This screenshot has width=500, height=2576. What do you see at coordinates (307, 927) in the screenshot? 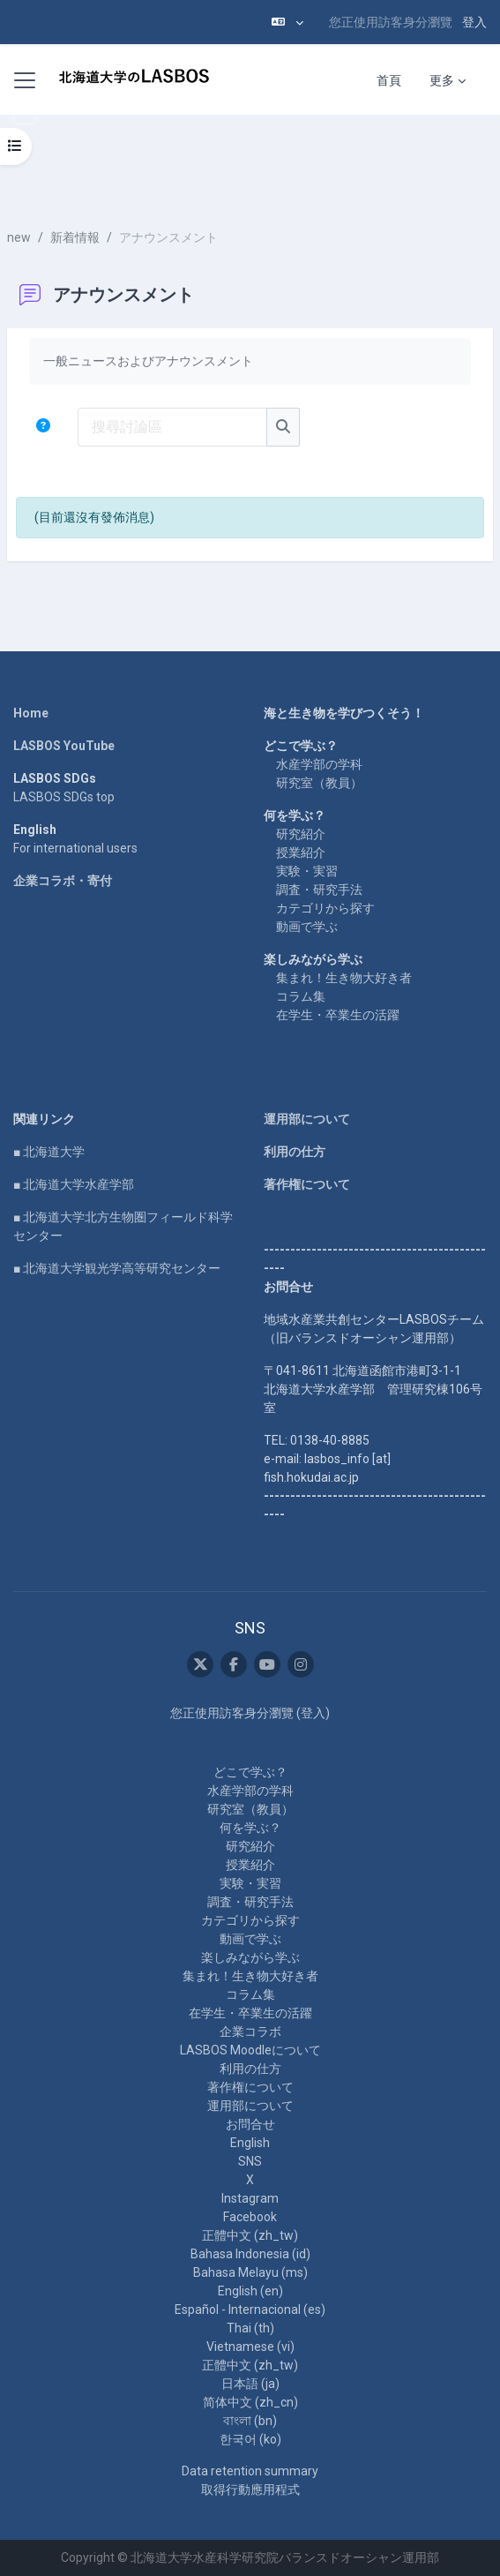
I see `動画で学ぶ` at bounding box center [307, 927].